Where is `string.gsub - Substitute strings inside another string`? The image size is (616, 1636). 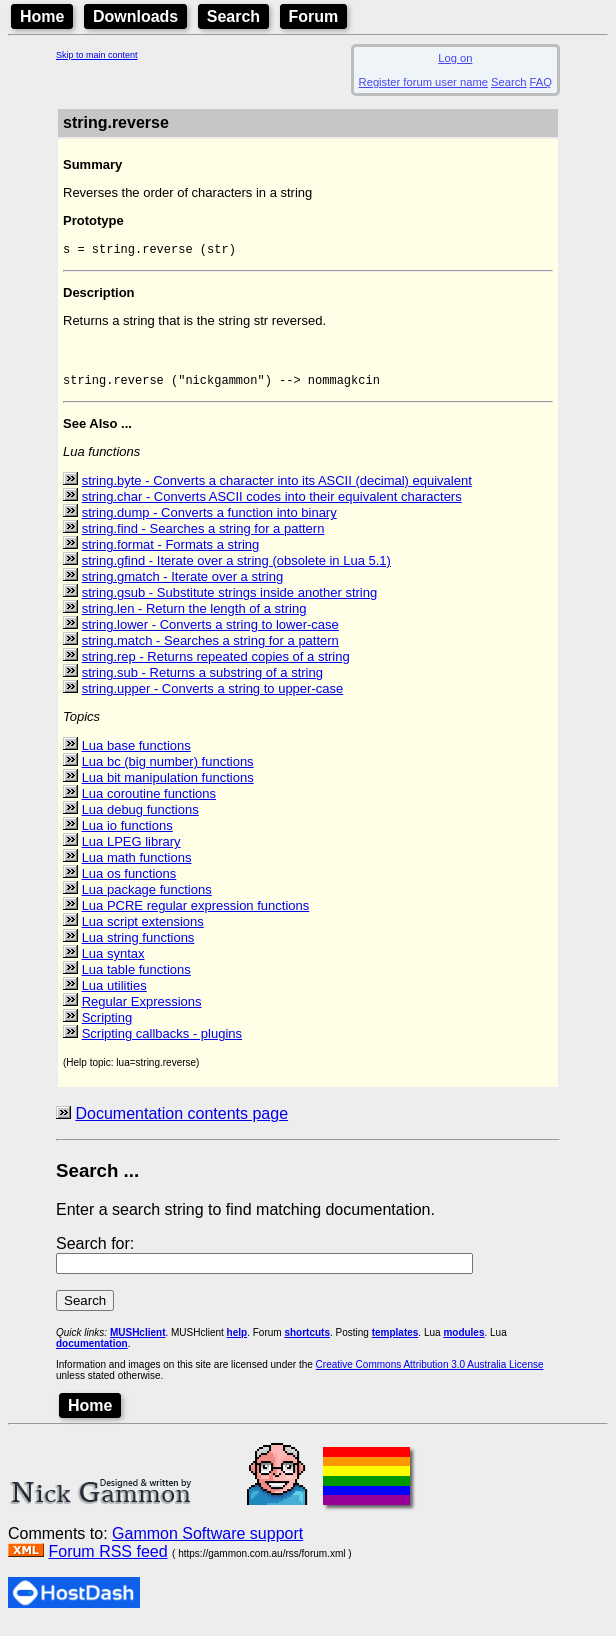
string.gsub - Substitute strings inside another string is located at coordinates (230, 600).